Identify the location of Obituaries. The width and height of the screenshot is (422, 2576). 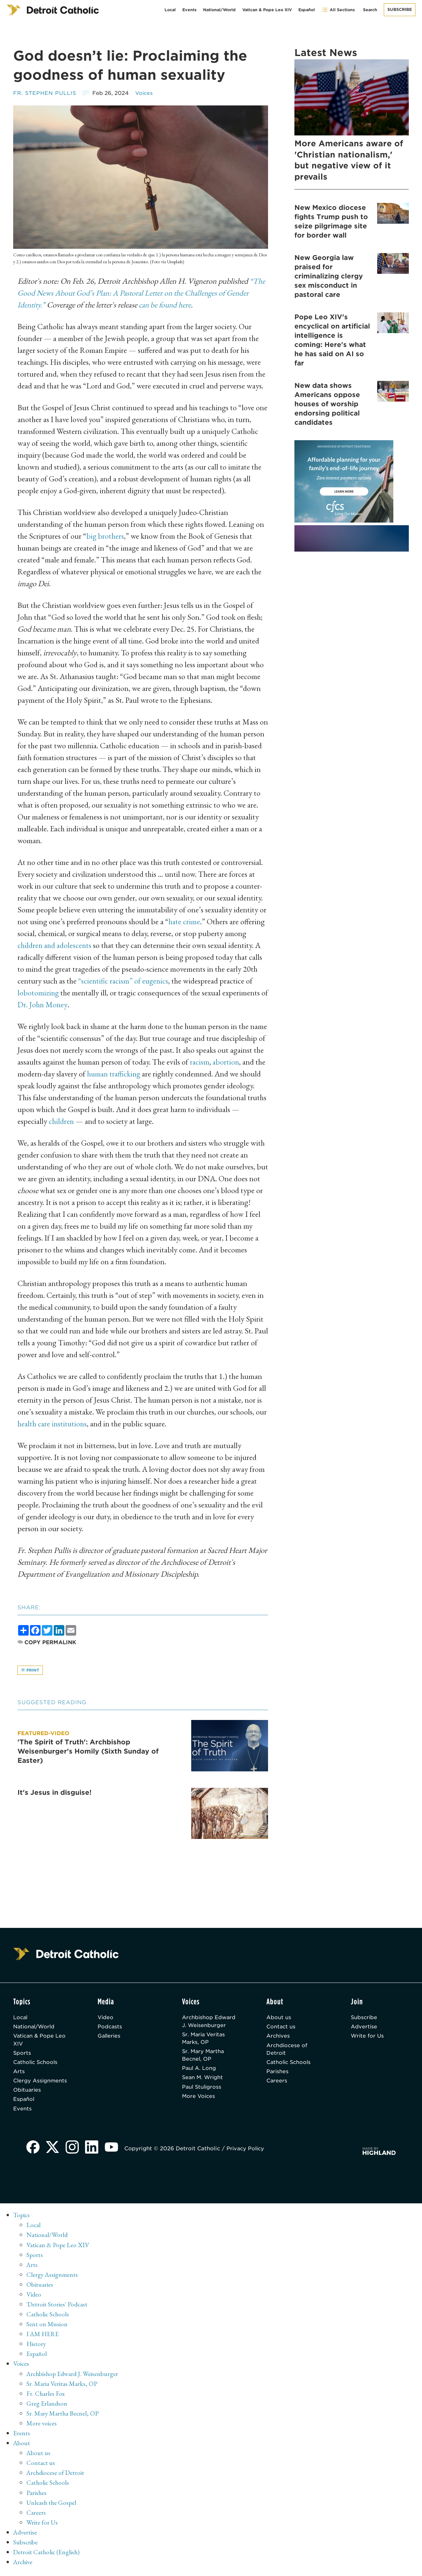
(27, 2093).